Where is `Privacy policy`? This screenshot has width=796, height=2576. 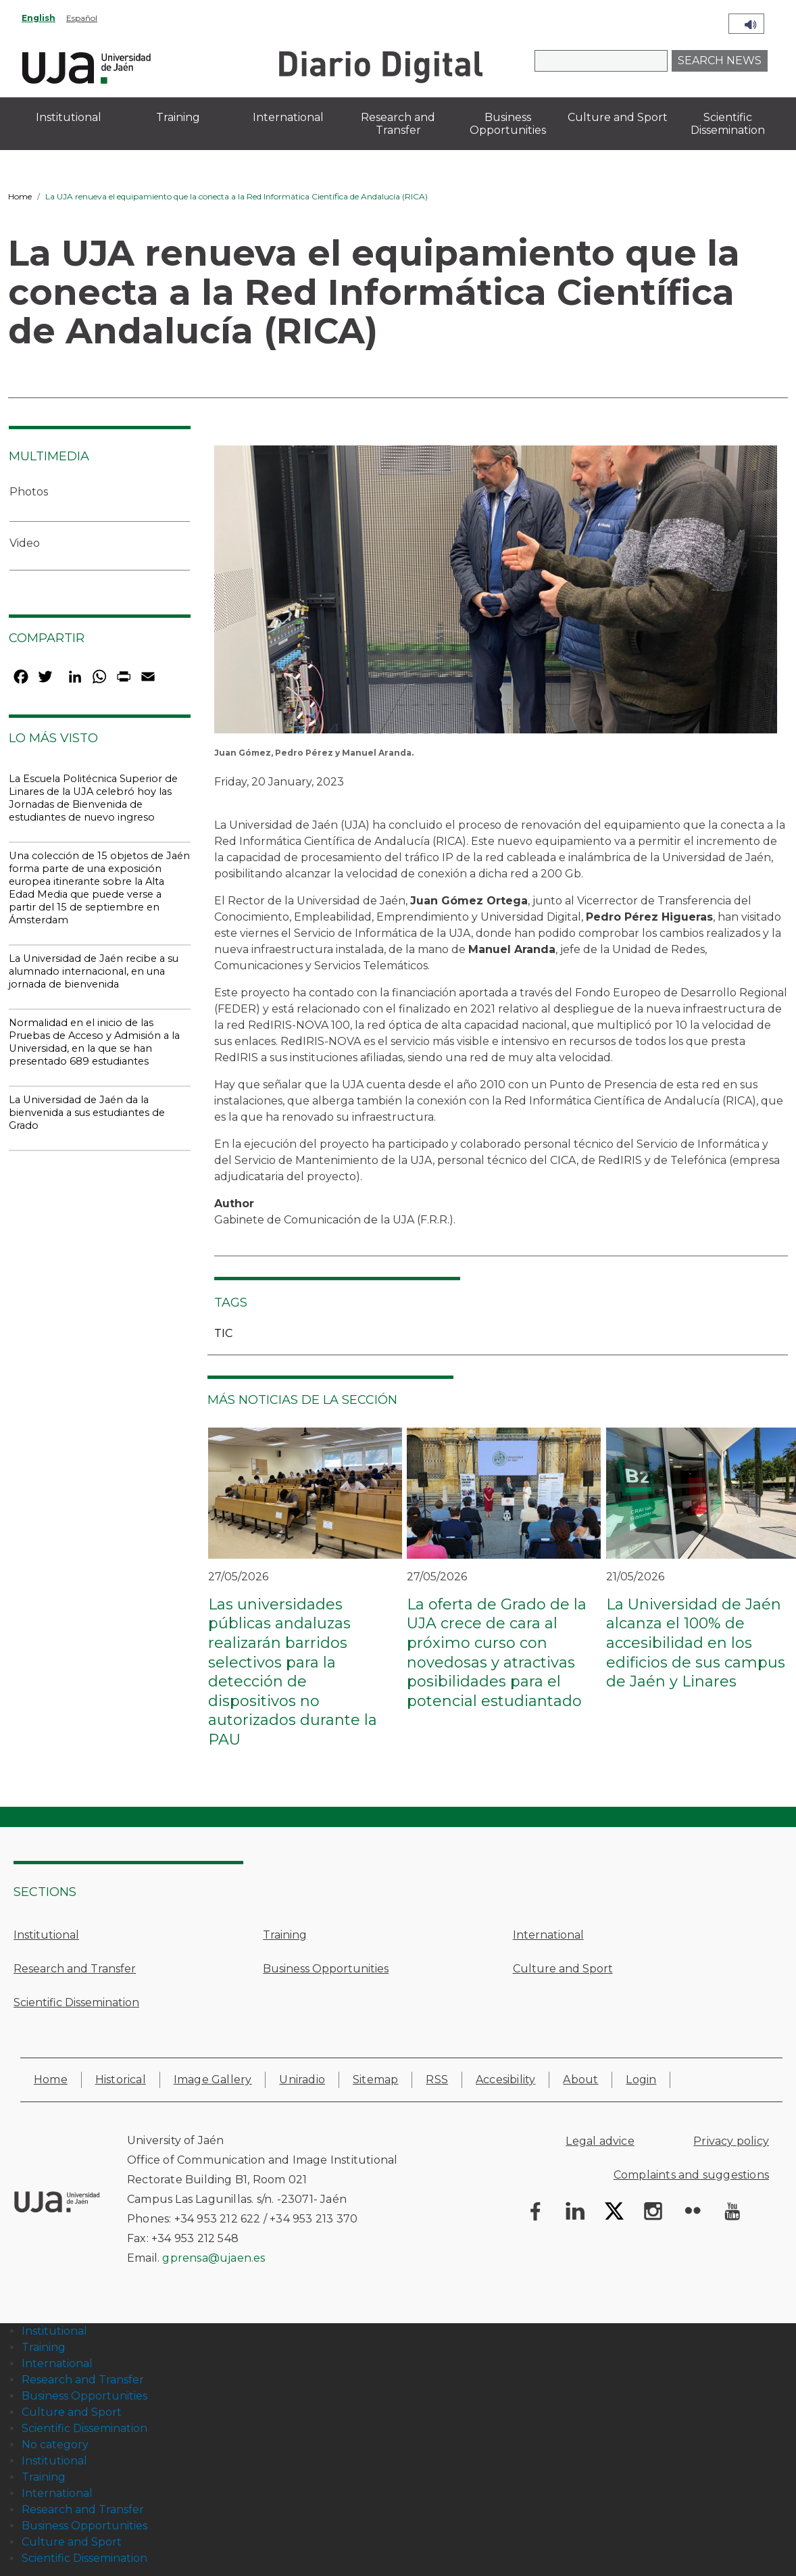 Privacy policy is located at coordinates (731, 2141).